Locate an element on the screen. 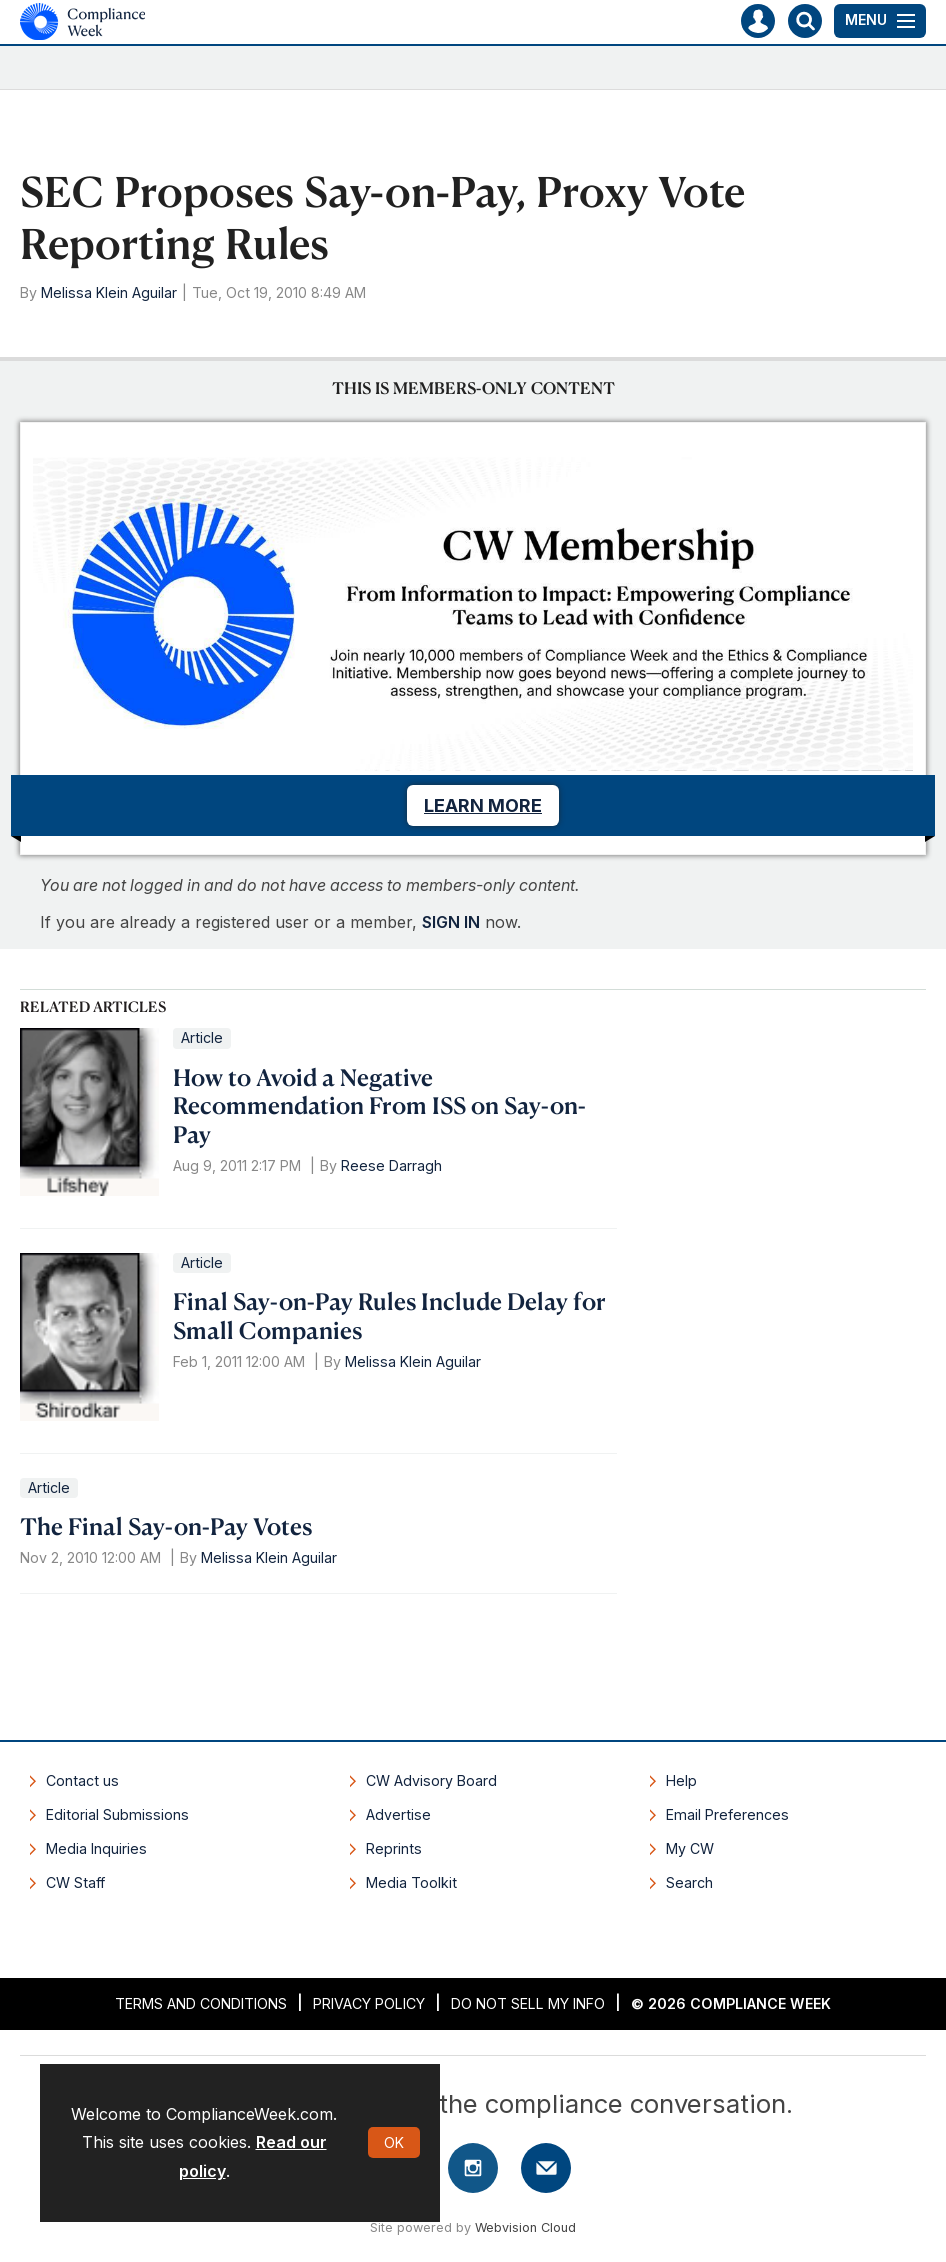 The image size is (946, 2262). Article is located at coordinates (202, 1037).